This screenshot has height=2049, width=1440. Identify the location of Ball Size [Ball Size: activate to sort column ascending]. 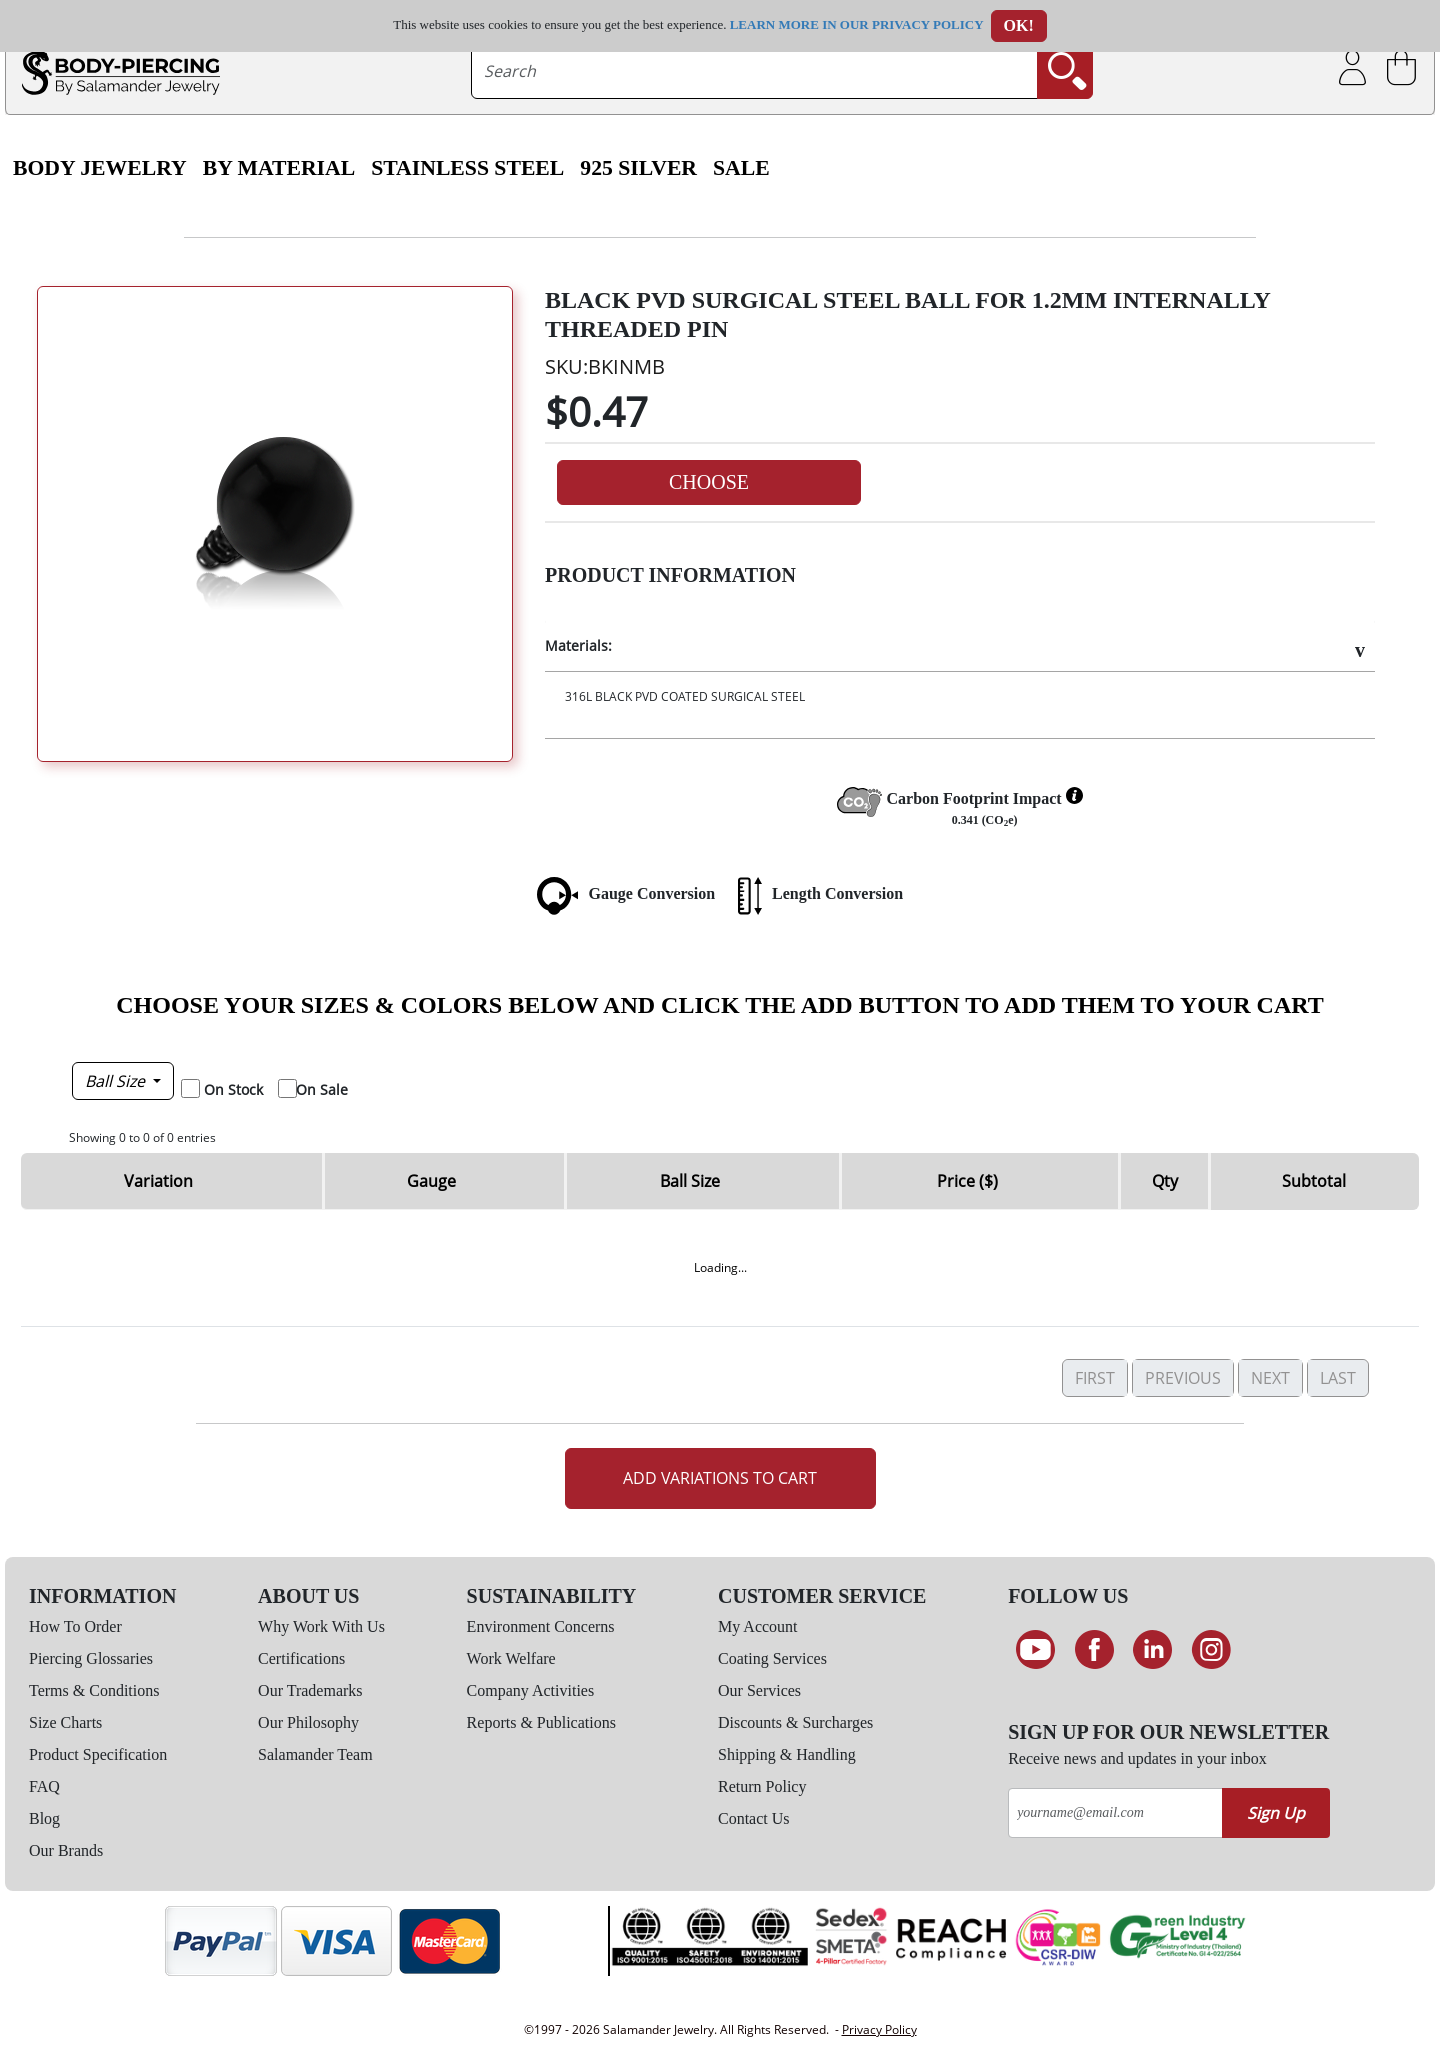
(690, 1181).